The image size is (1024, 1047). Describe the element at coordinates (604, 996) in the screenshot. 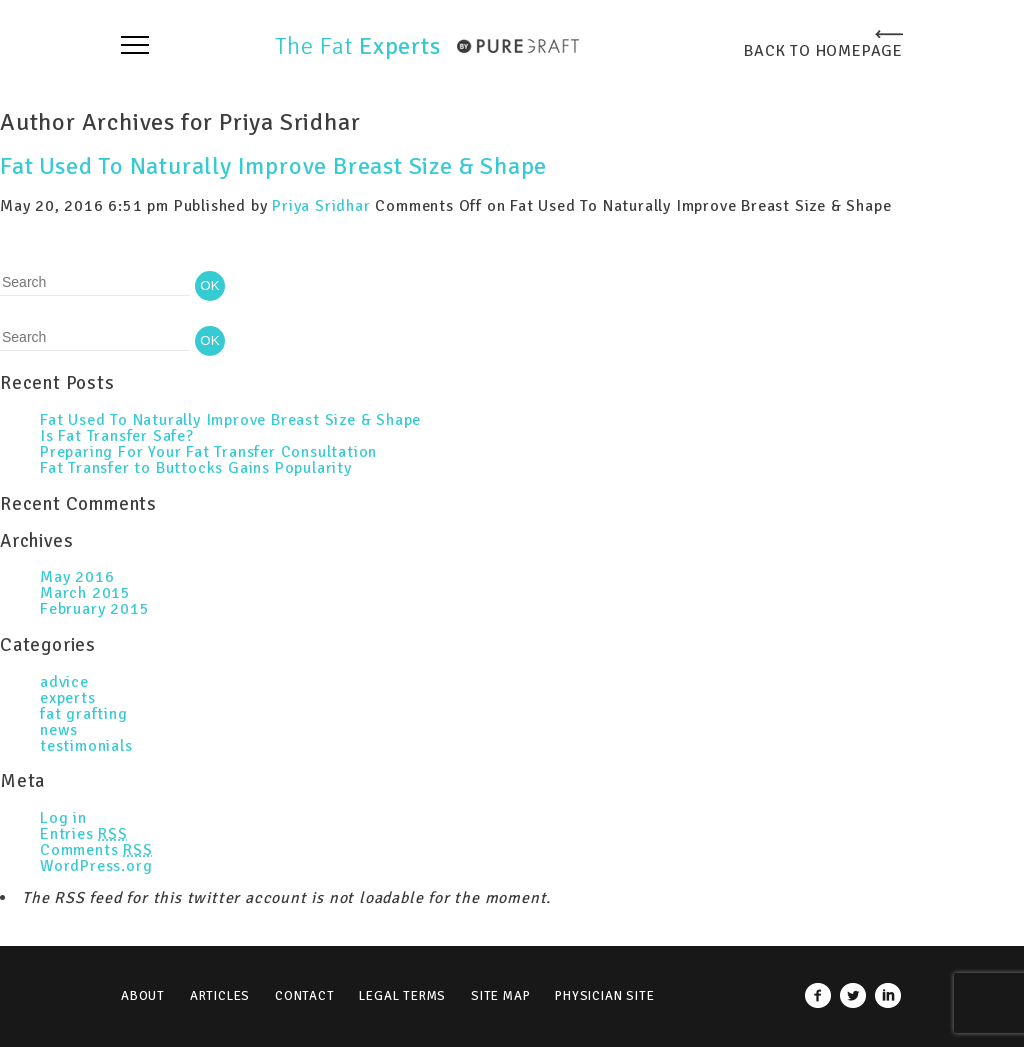

I see `Physician Site` at that location.